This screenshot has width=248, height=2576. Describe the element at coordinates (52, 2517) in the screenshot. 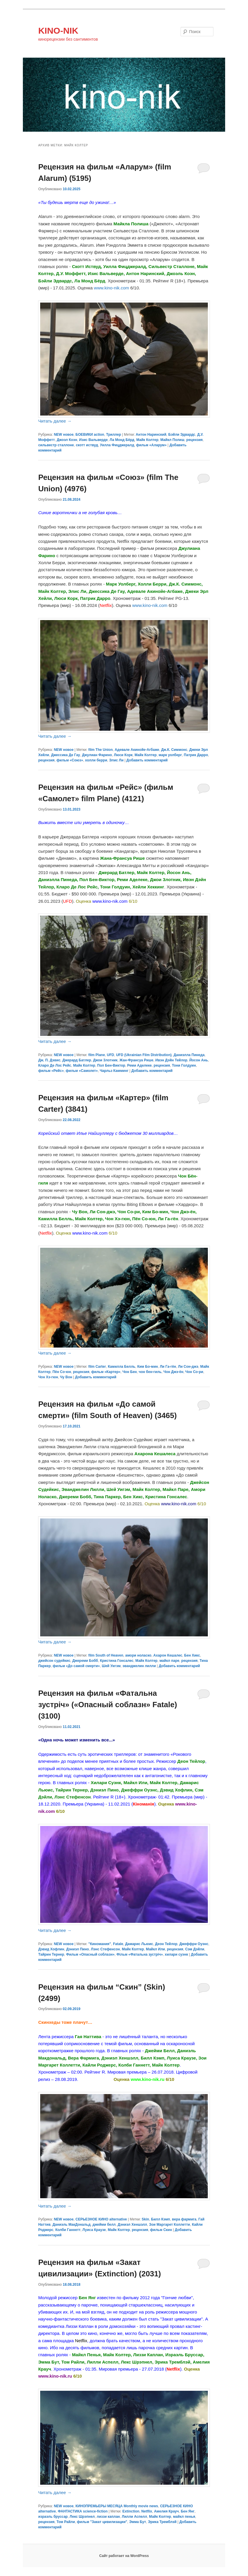

I see `израэль бруссар` at that location.